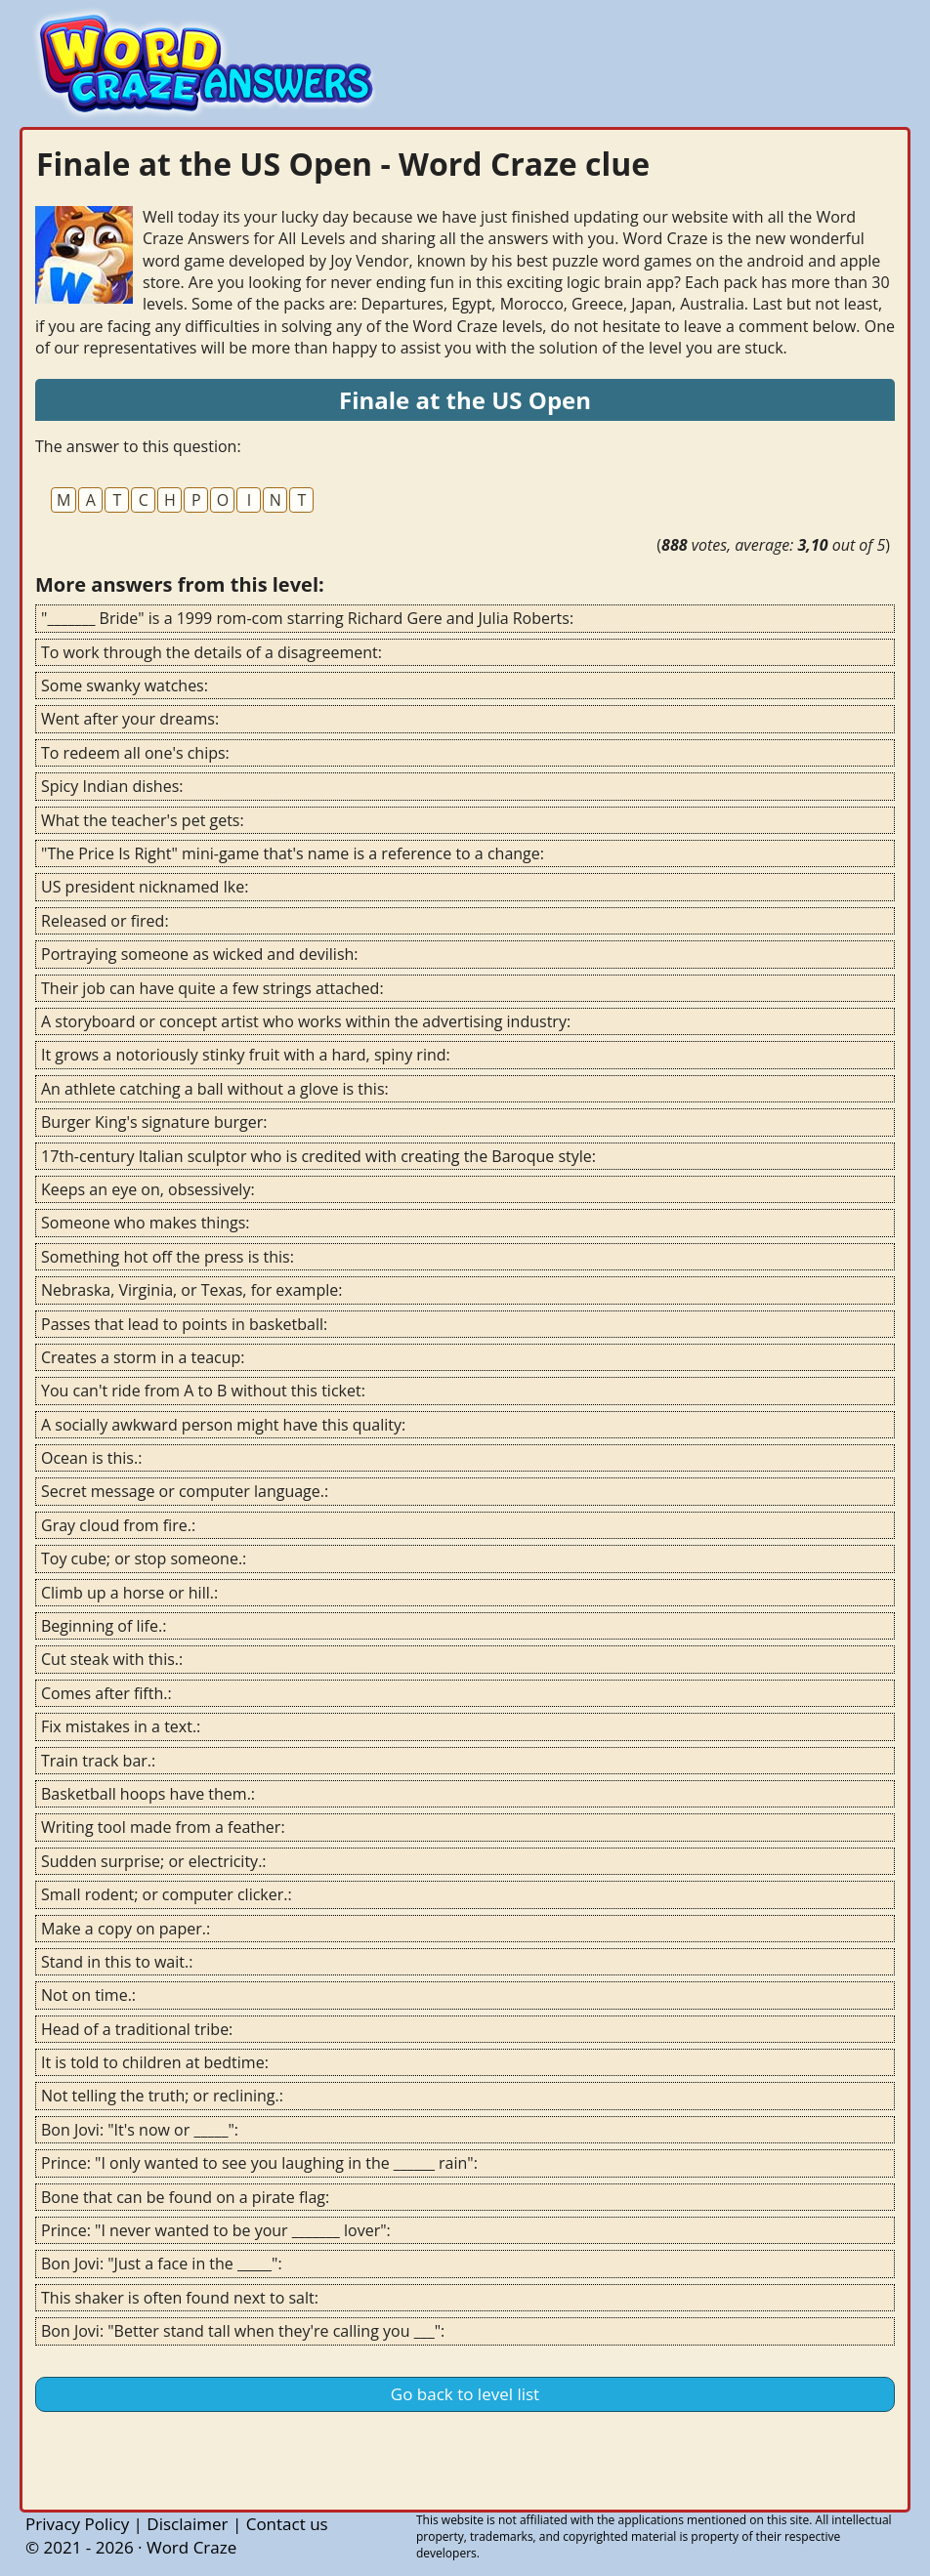  What do you see at coordinates (124, 685) in the screenshot?
I see `Some swanky watches:` at bounding box center [124, 685].